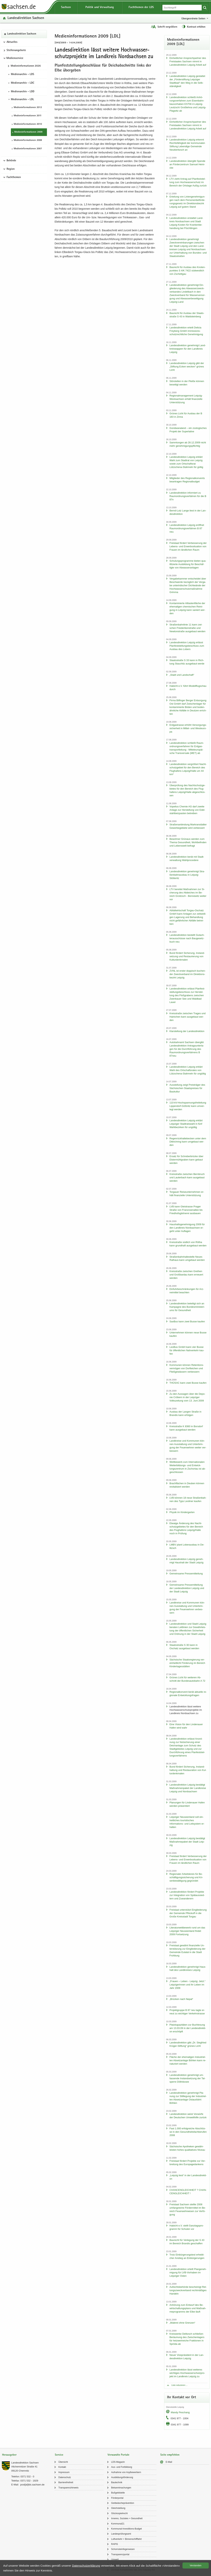 This screenshot has height=2576, width=211. Describe the element at coordinates (187, 1895) in the screenshot. I see `Lan­des­di­rek­ti­on för­dert Pro­jek­te zur In­te­gra­ti­on von Spät­aus­sied­lern und Zu­wan­de­rern` at that location.